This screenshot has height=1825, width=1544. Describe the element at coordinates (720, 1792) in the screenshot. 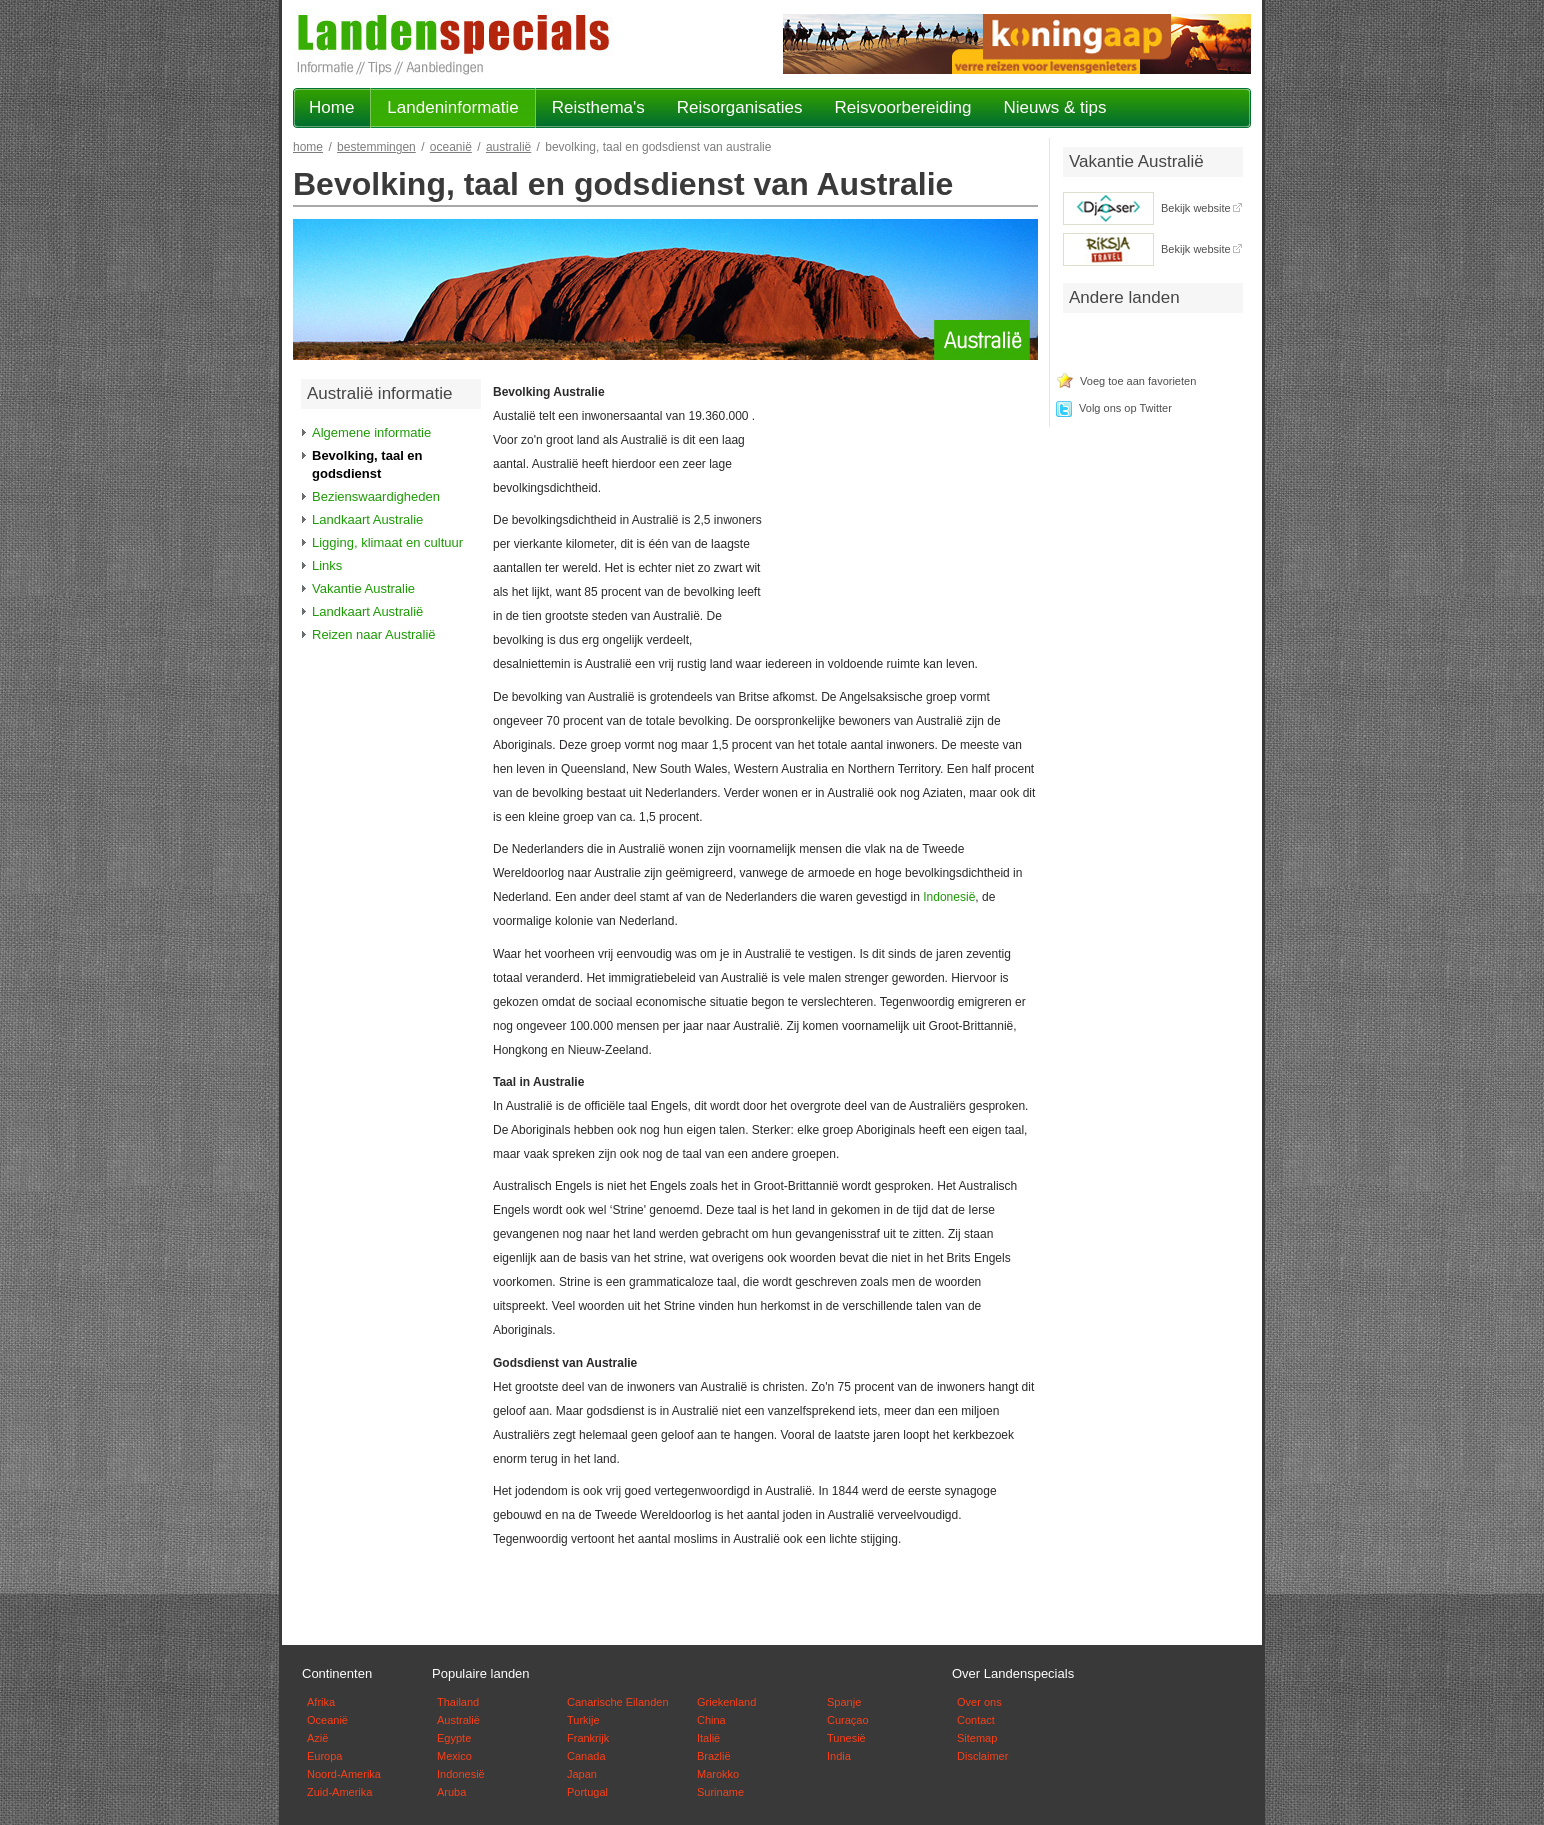

I see `Suriname` at that location.